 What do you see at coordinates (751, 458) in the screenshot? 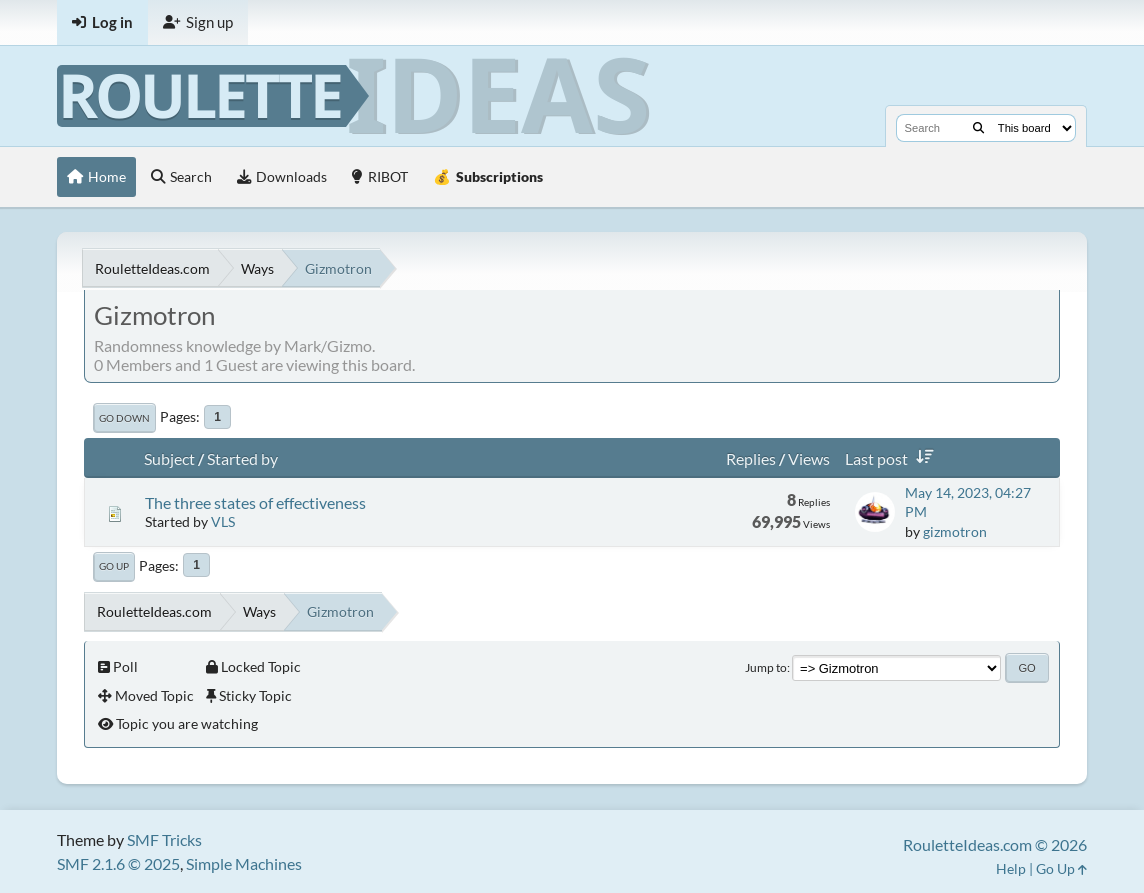
I see `Replies` at bounding box center [751, 458].